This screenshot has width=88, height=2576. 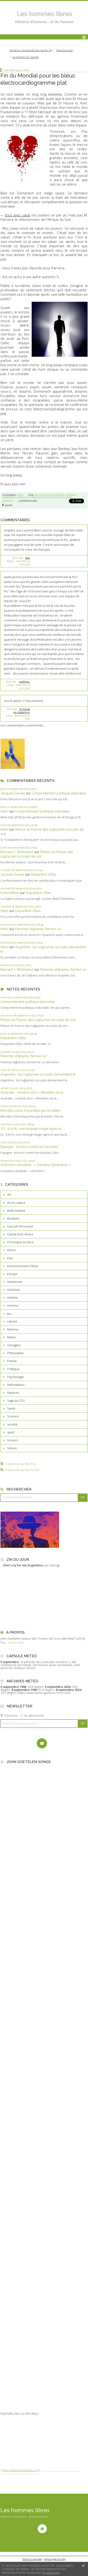 I want to click on Volcan, so click(x=12, y=1448).